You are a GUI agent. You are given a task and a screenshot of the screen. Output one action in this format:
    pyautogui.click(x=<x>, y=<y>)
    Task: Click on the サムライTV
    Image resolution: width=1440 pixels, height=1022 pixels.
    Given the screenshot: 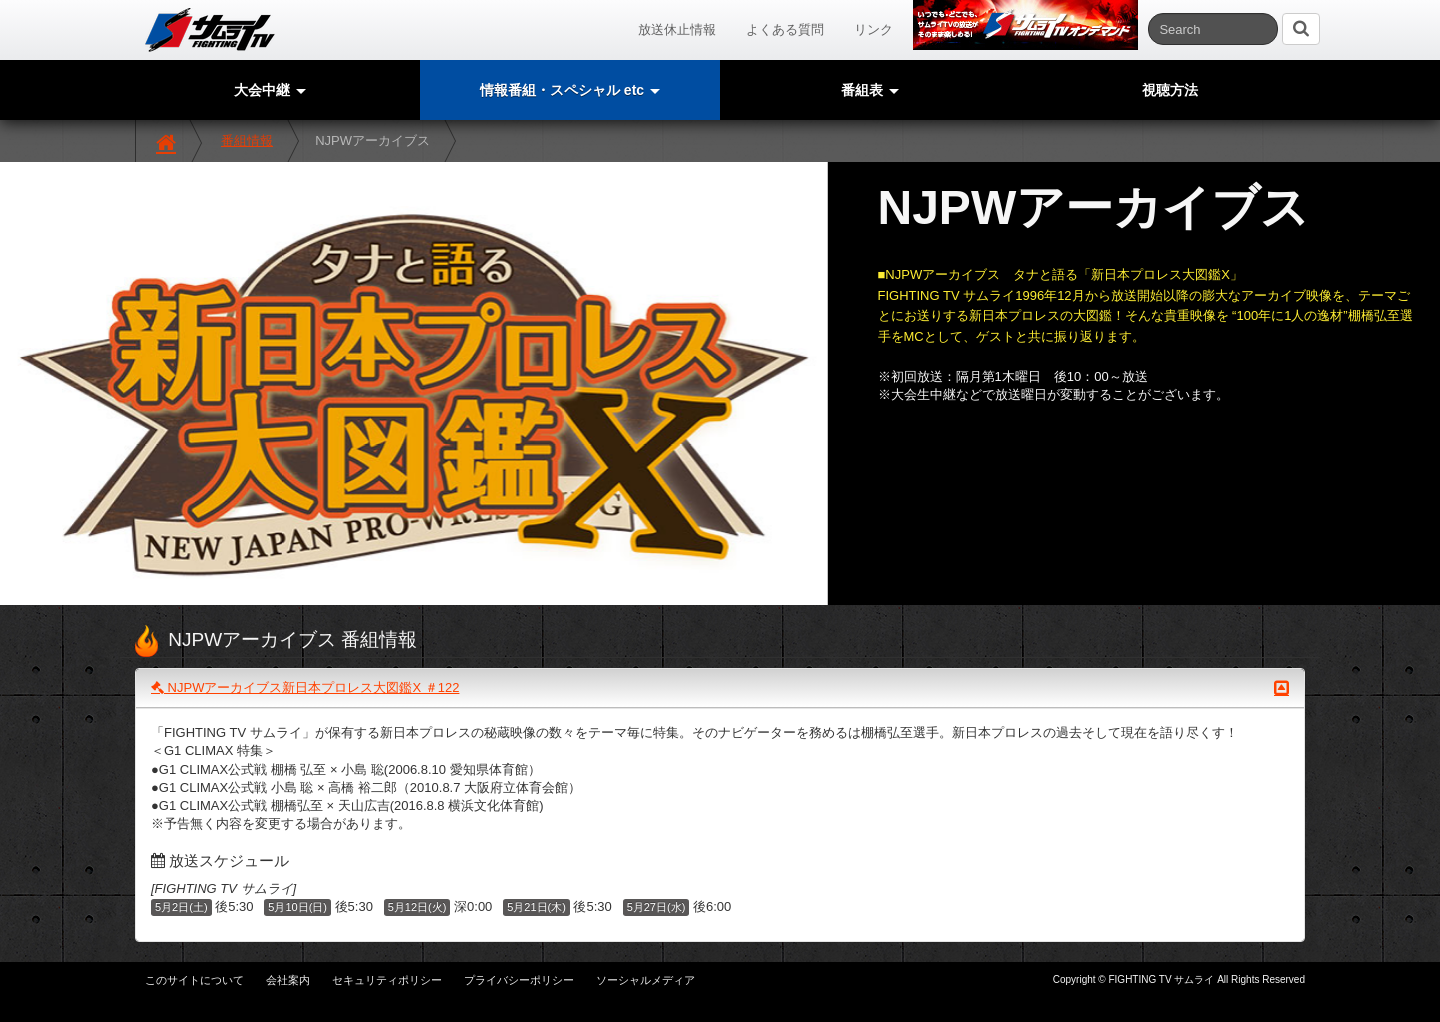 What is the action you would take?
    pyautogui.click(x=210, y=30)
    